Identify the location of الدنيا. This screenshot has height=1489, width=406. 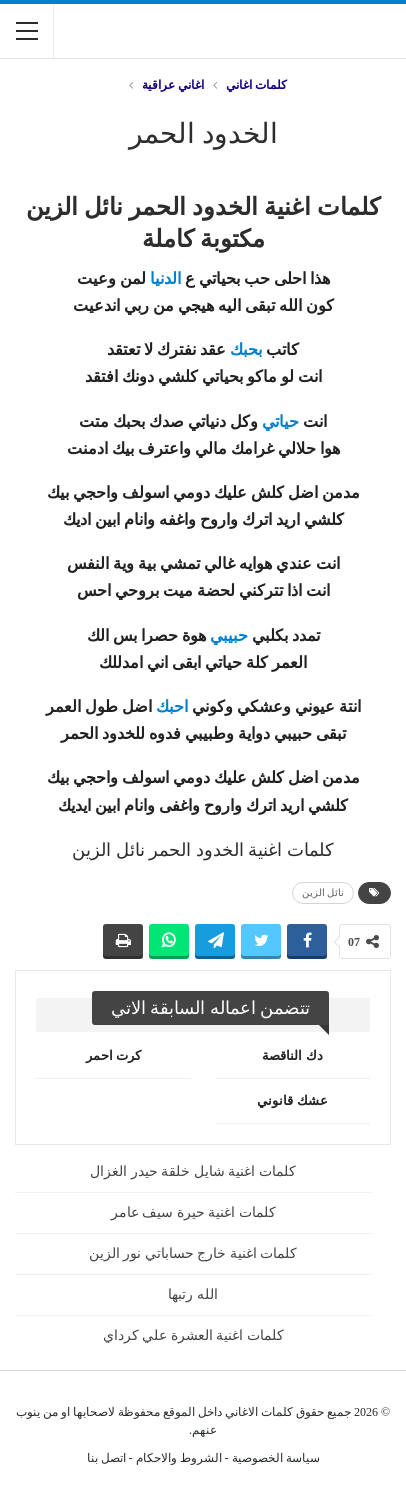
(165, 278).